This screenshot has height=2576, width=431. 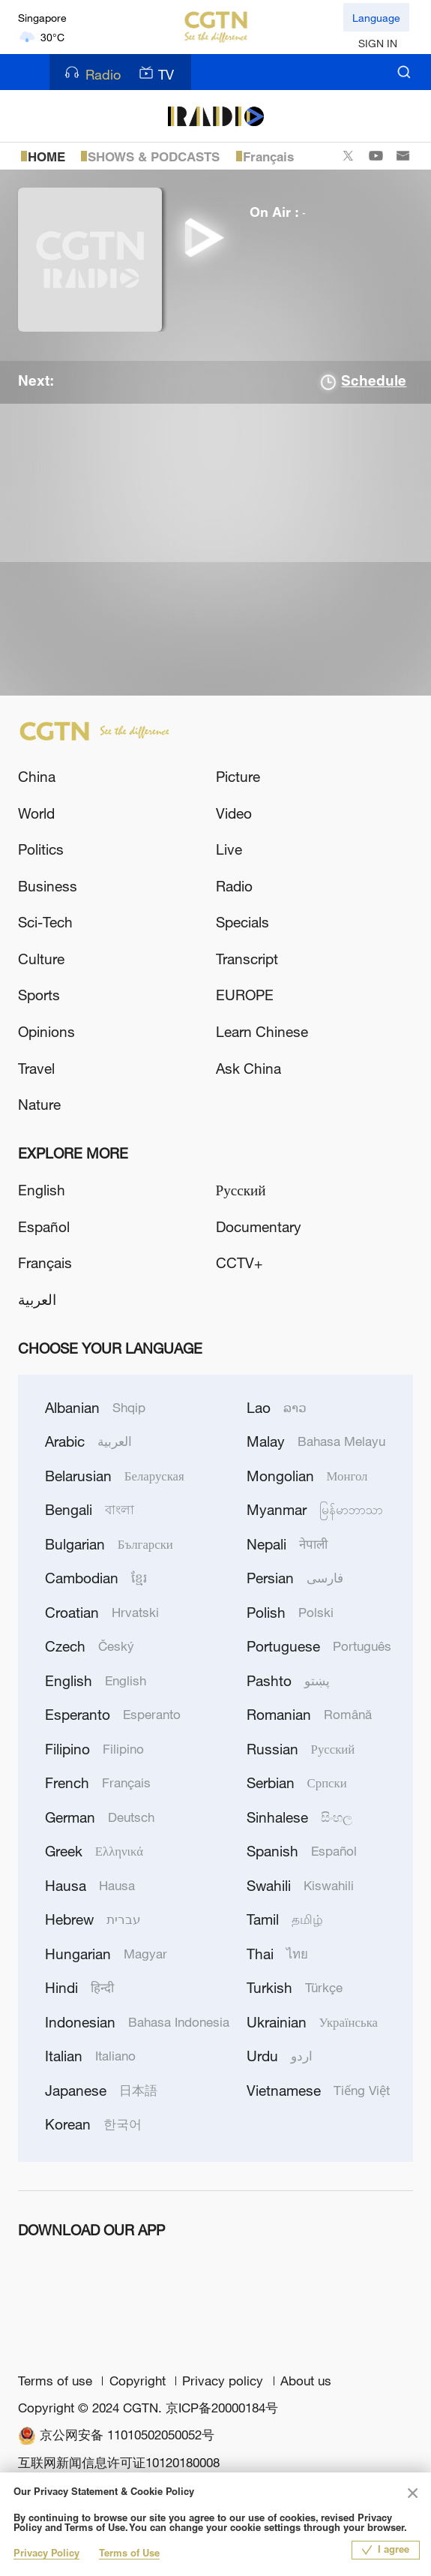 What do you see at coordinates (373, 382) in the screenshot?
I see `Schedule` at bounding box center [373, 382].